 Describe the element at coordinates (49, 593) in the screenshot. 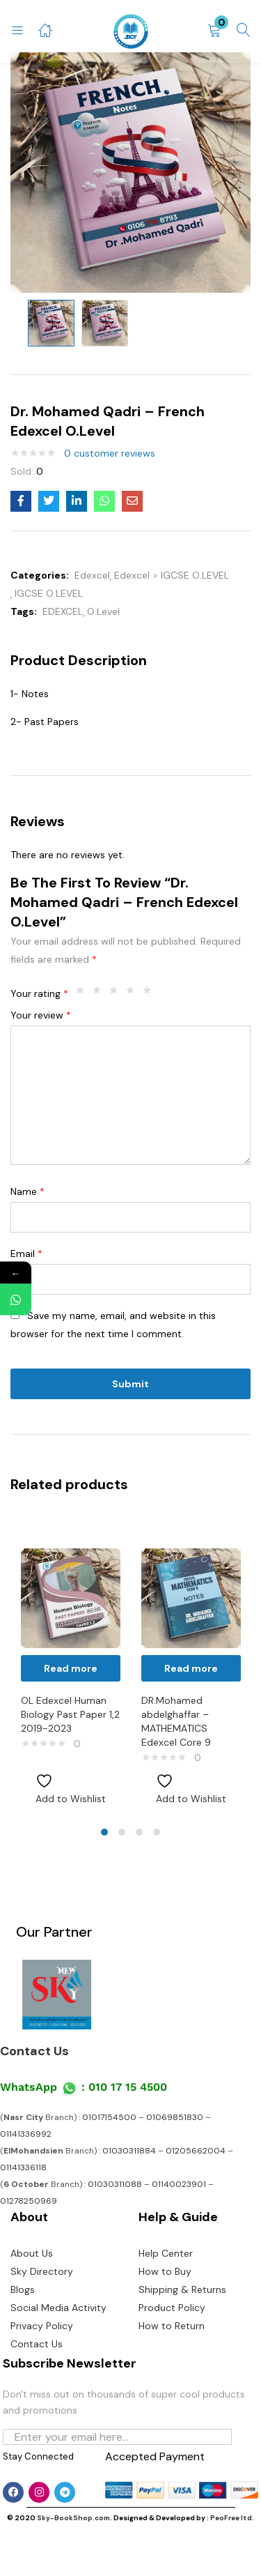

I see `IGCSE O.LEVEL` at that location.